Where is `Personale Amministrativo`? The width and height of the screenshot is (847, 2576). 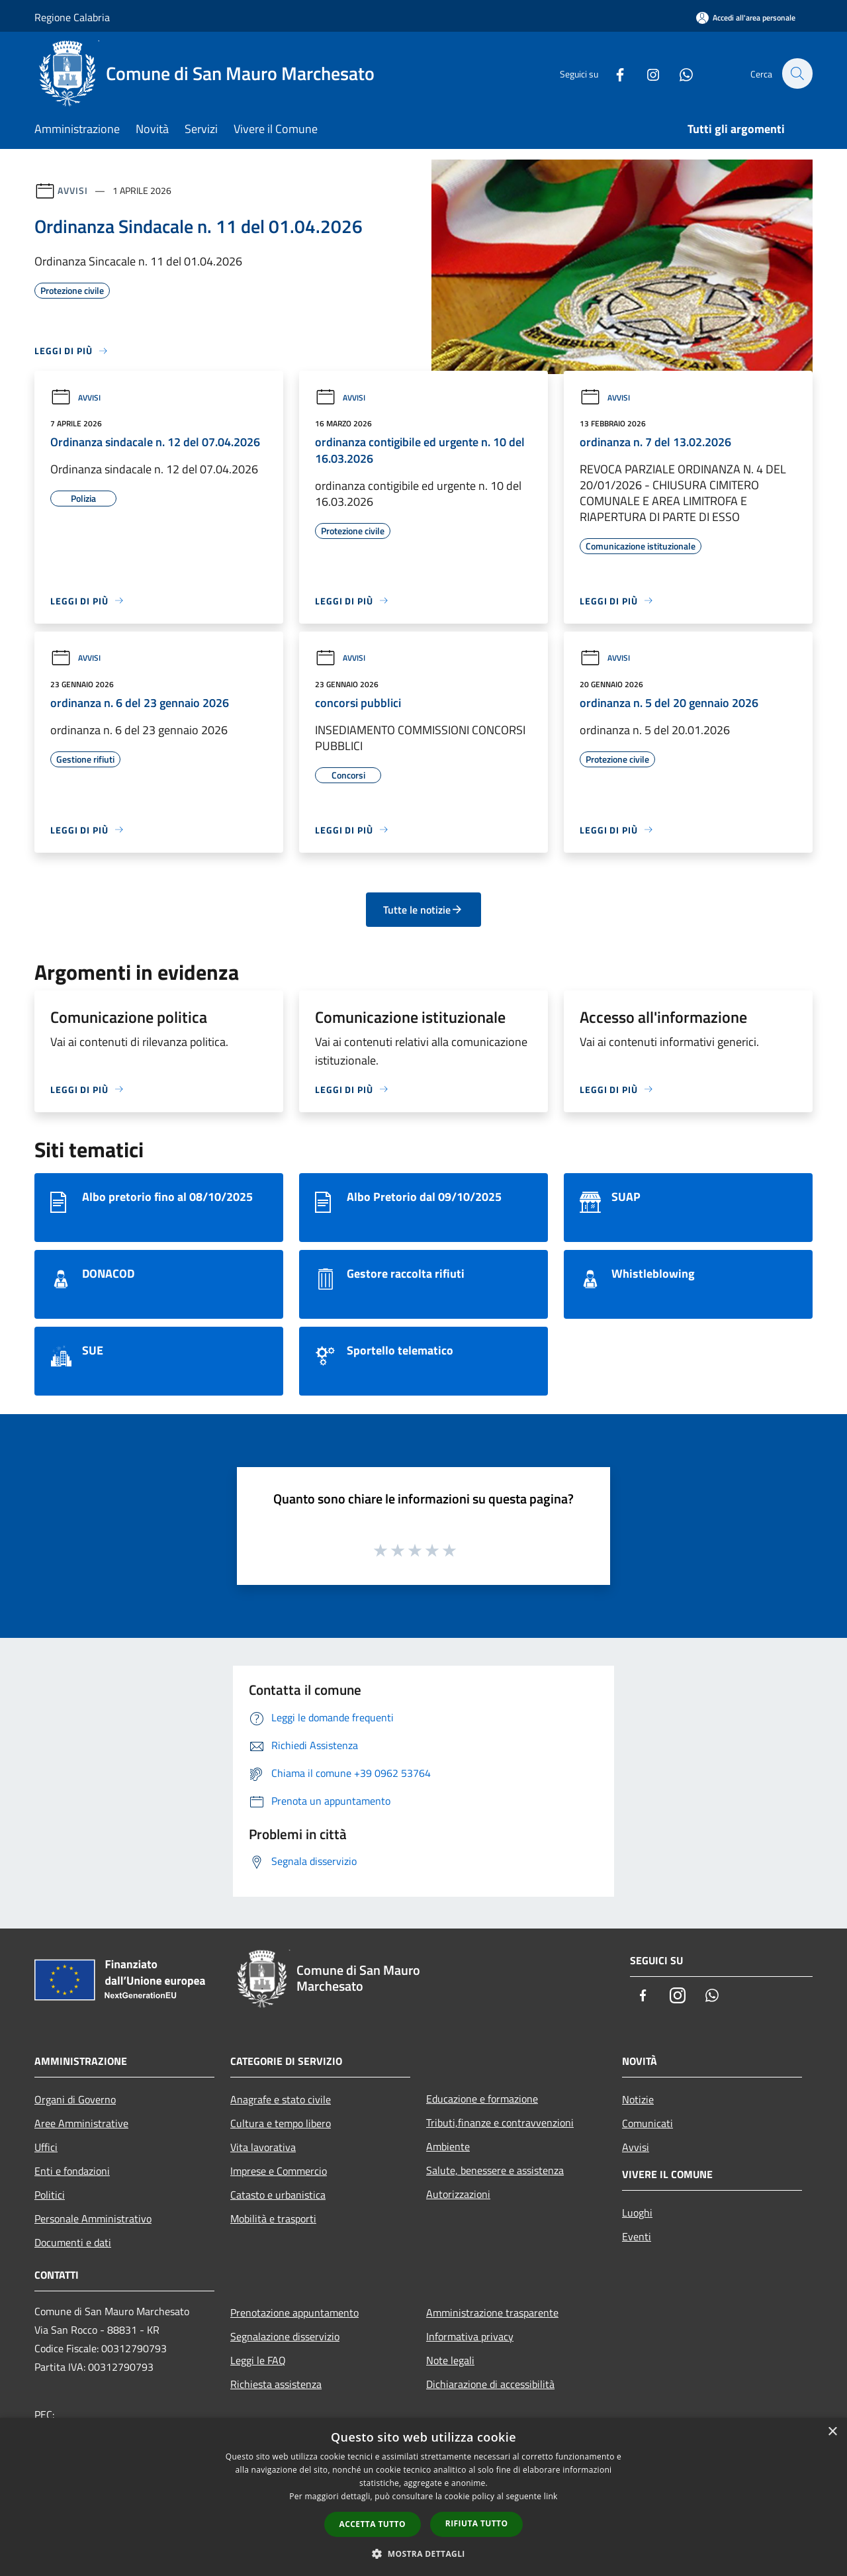
Personale Amministrativo is located at coordinates (93, 2218).